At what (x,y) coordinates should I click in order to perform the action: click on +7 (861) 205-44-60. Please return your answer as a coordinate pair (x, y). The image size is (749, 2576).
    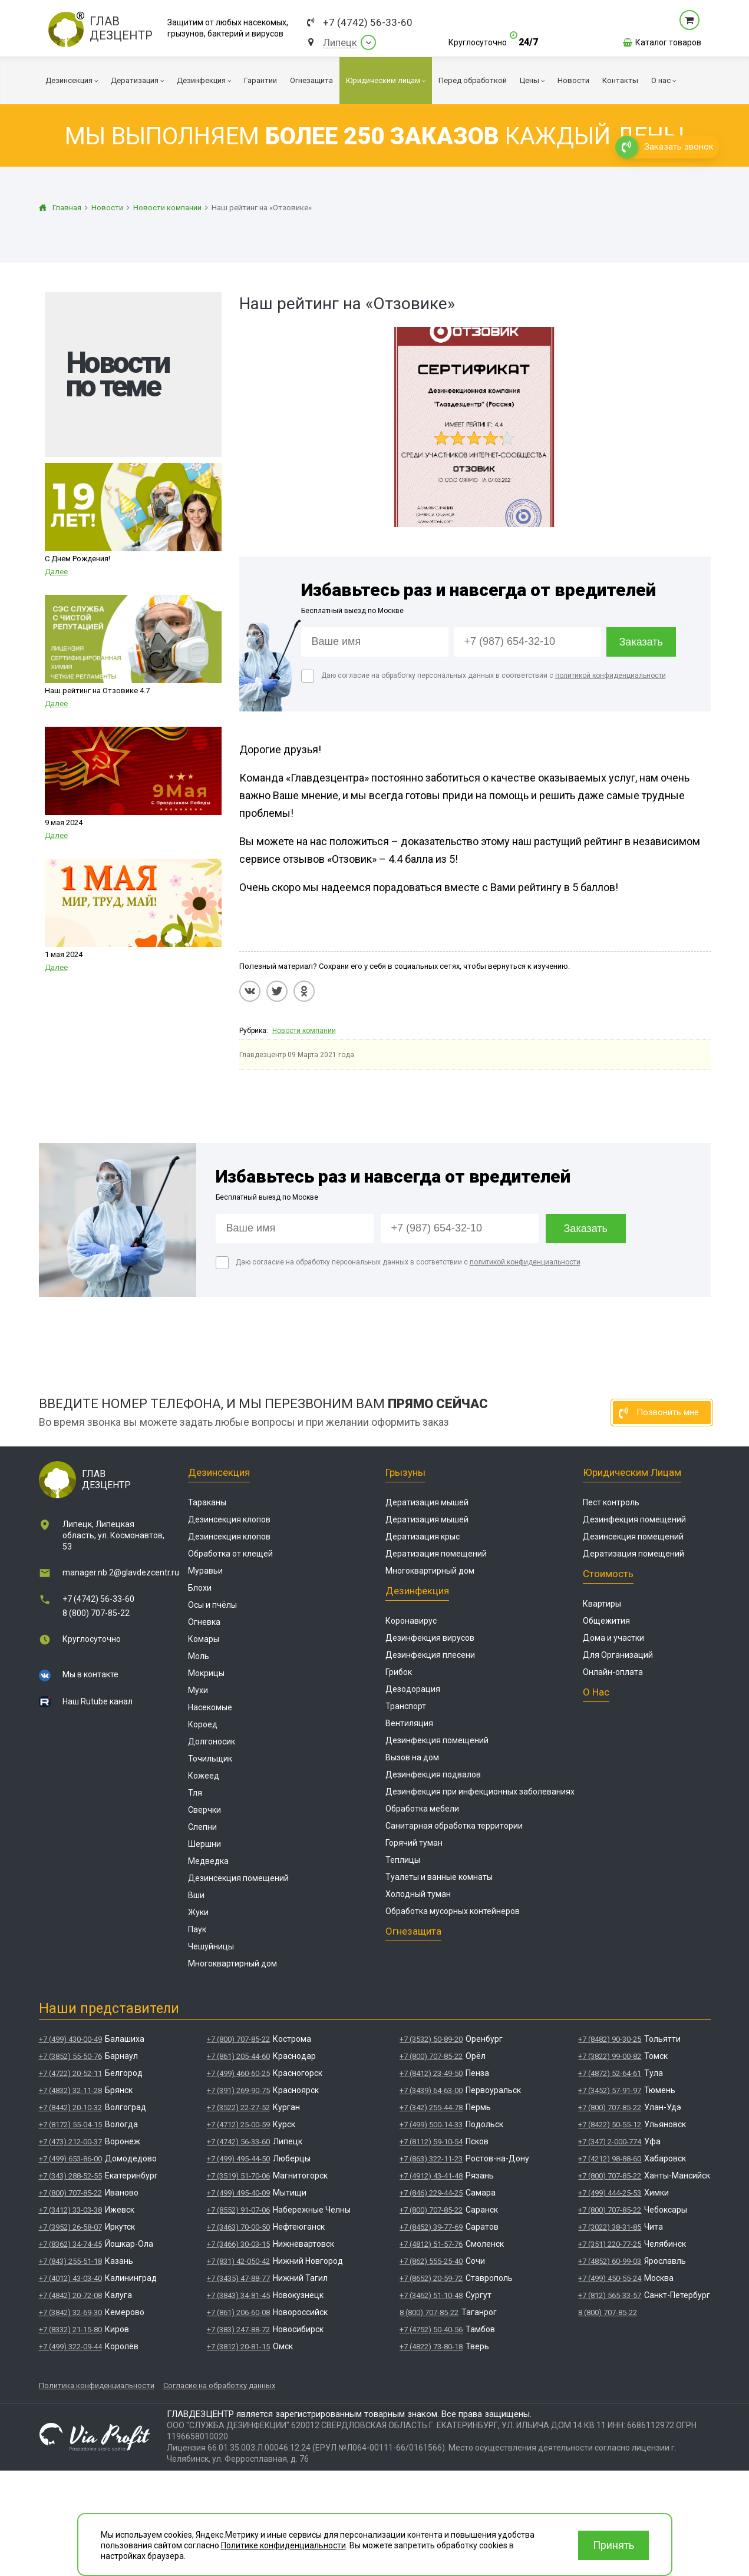
    Looking at the image, I should click on (238, 2056).